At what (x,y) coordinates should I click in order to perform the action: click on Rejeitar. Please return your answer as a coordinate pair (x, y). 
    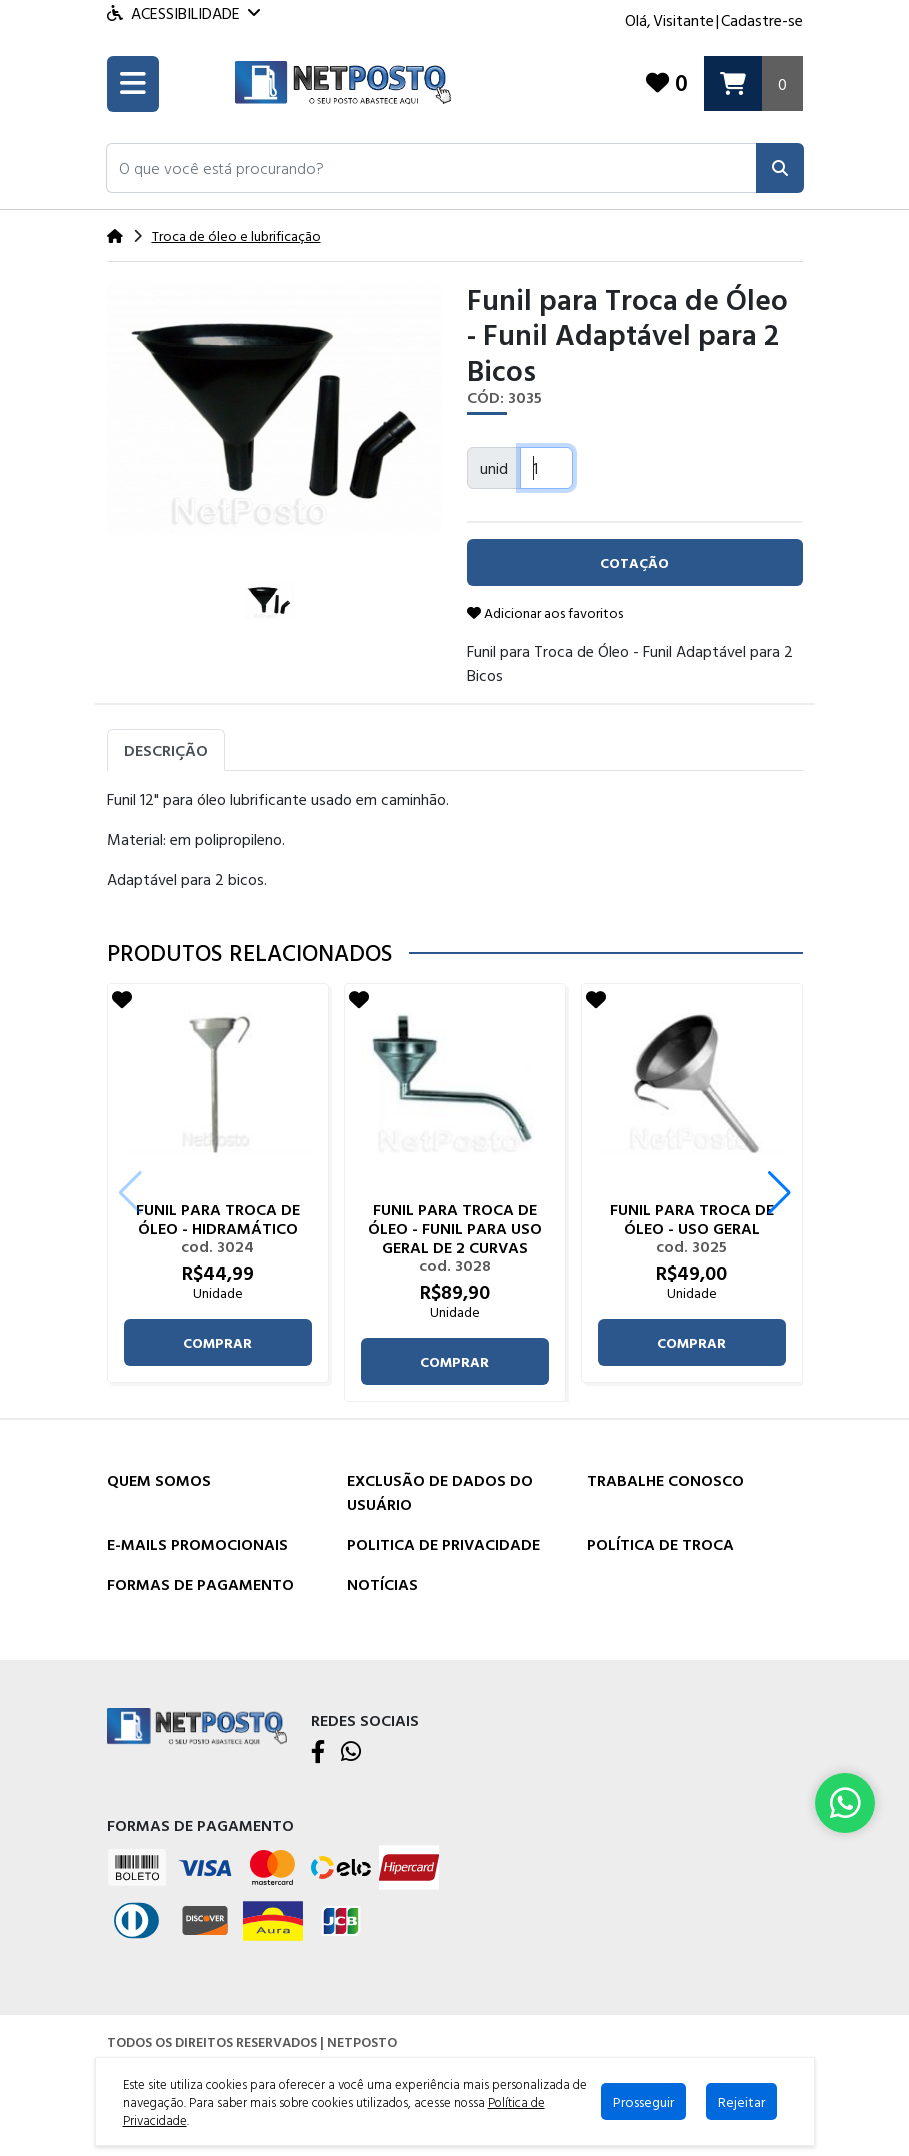
    Looking at the image, I should click on (741, 2101).